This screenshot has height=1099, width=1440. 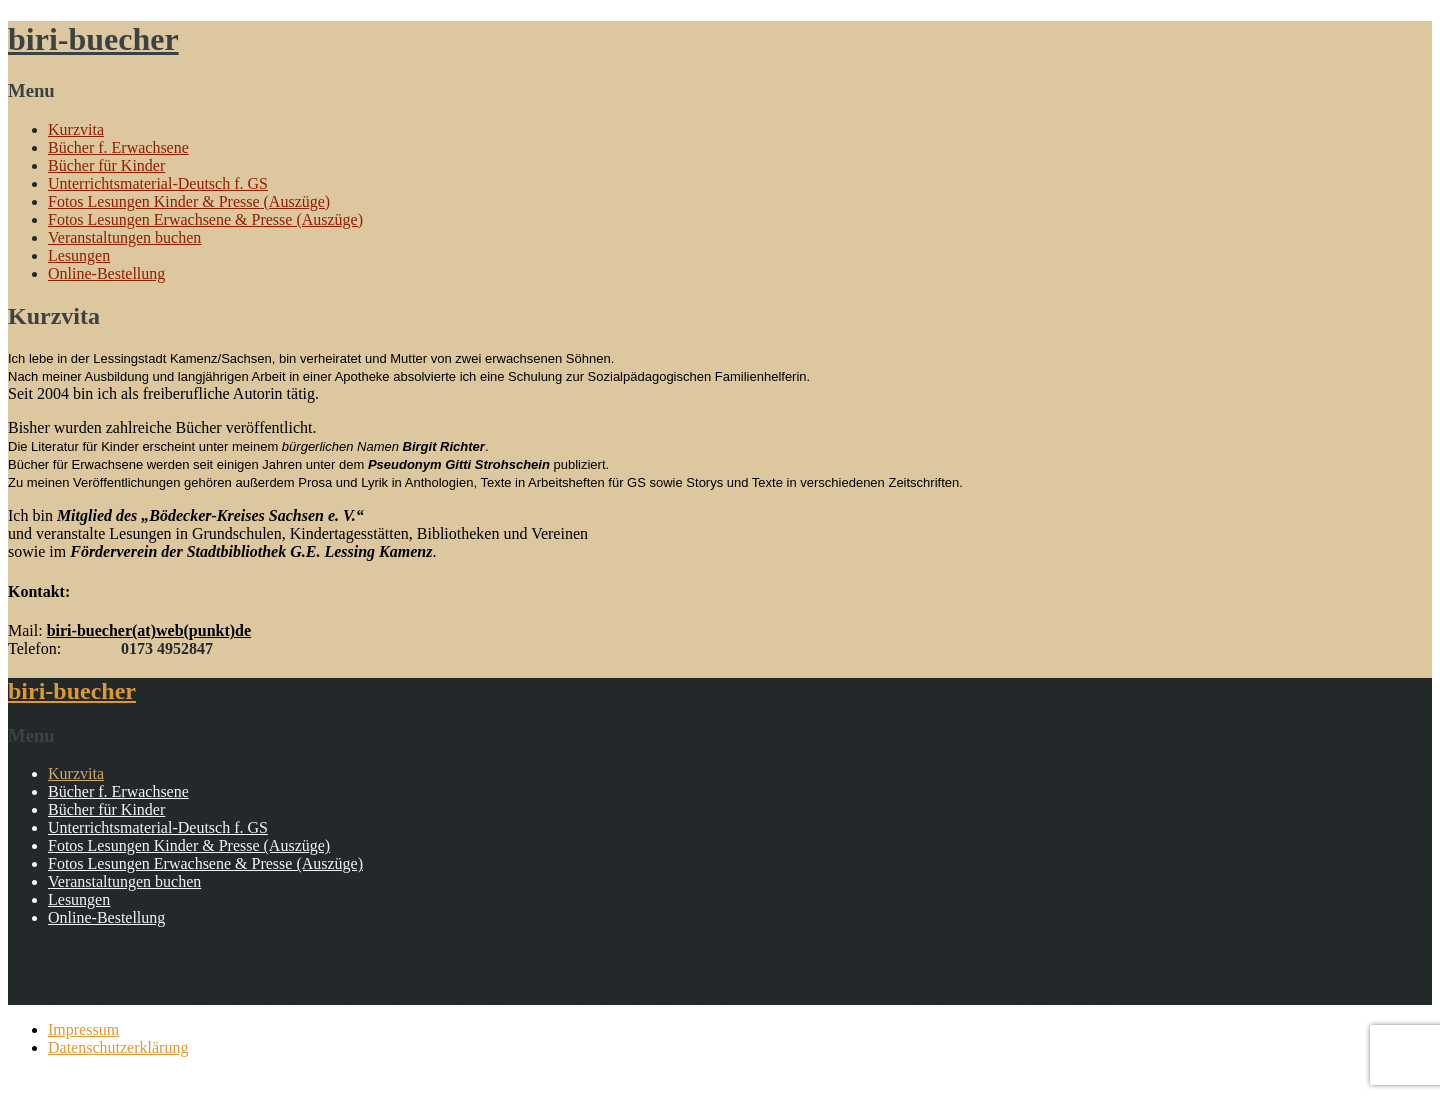 I want to click on biri-buecher, so click(x=93, y=39).